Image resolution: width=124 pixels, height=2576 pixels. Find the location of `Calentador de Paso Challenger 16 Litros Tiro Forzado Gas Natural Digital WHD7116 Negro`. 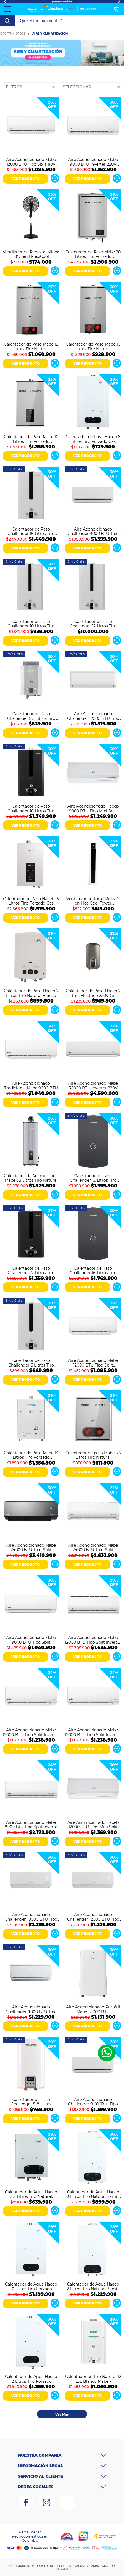

Calentador de Paso Challenger 16 Litros Tiro Forzado Gas Natural Digital WHD7116 Negro is located at coordinates (93, 1270).